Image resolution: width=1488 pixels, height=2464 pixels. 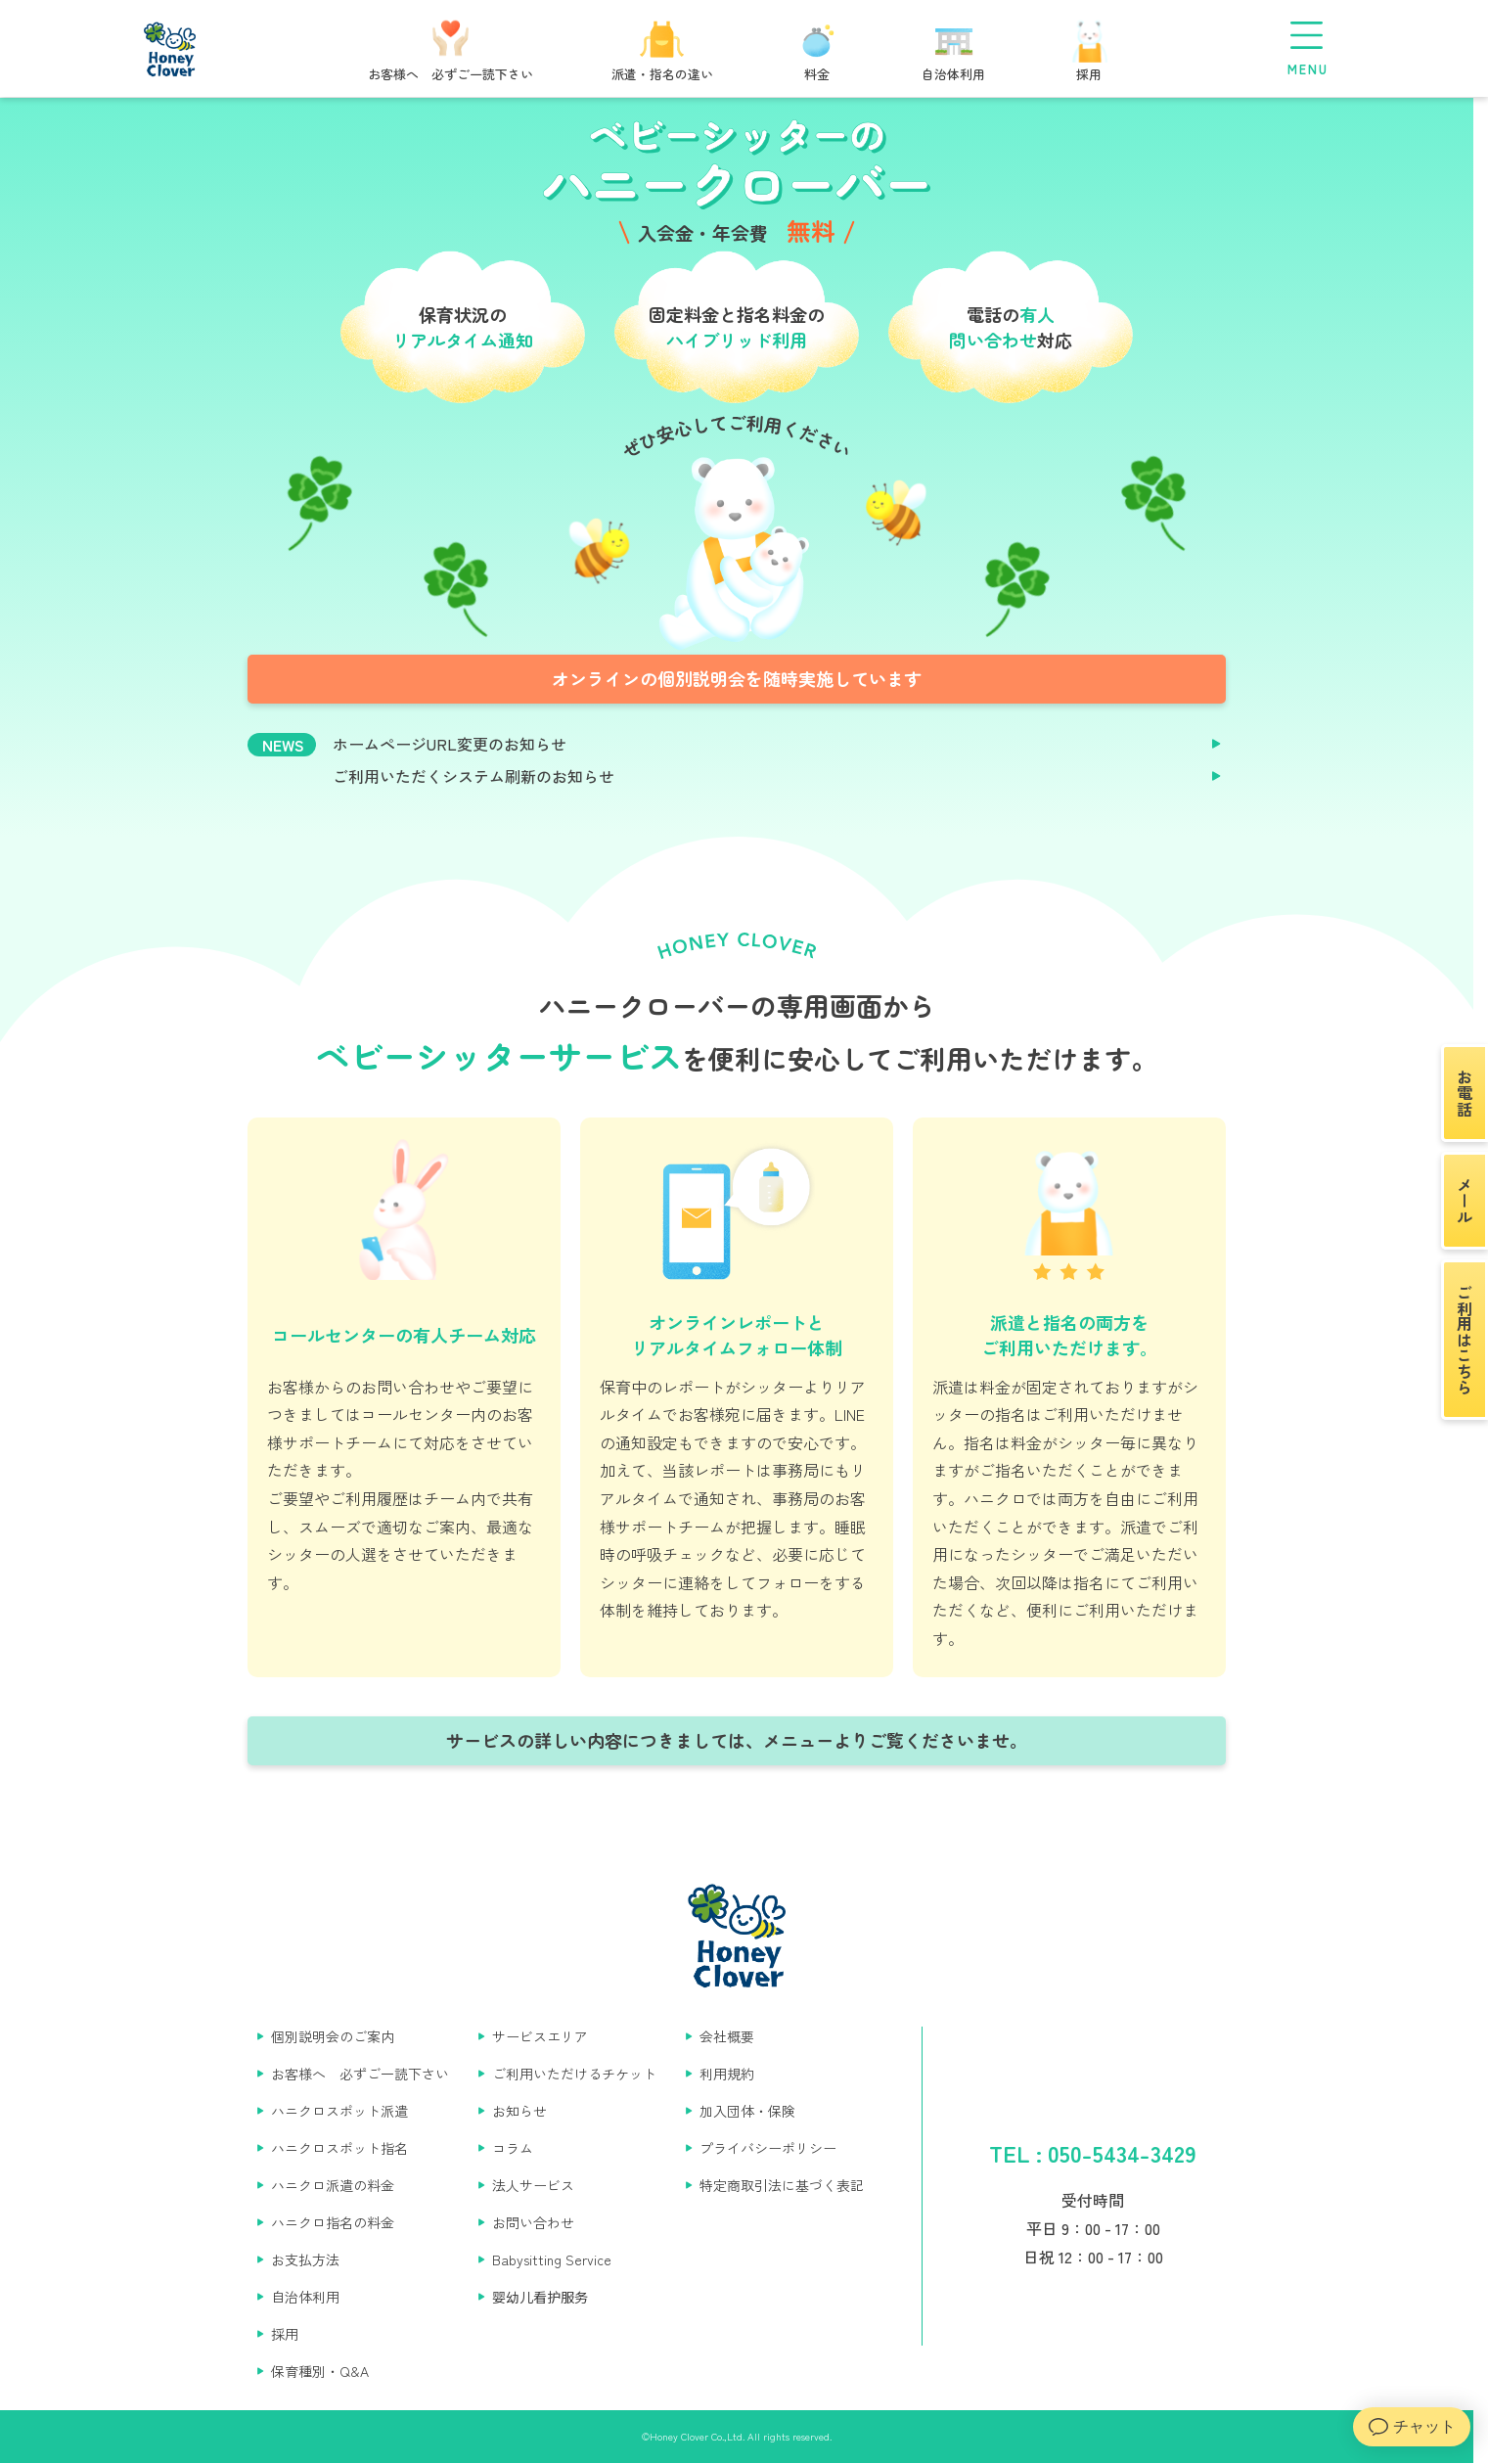 I want to click on プライバシーポリシー, so click(x=767, y=2148).